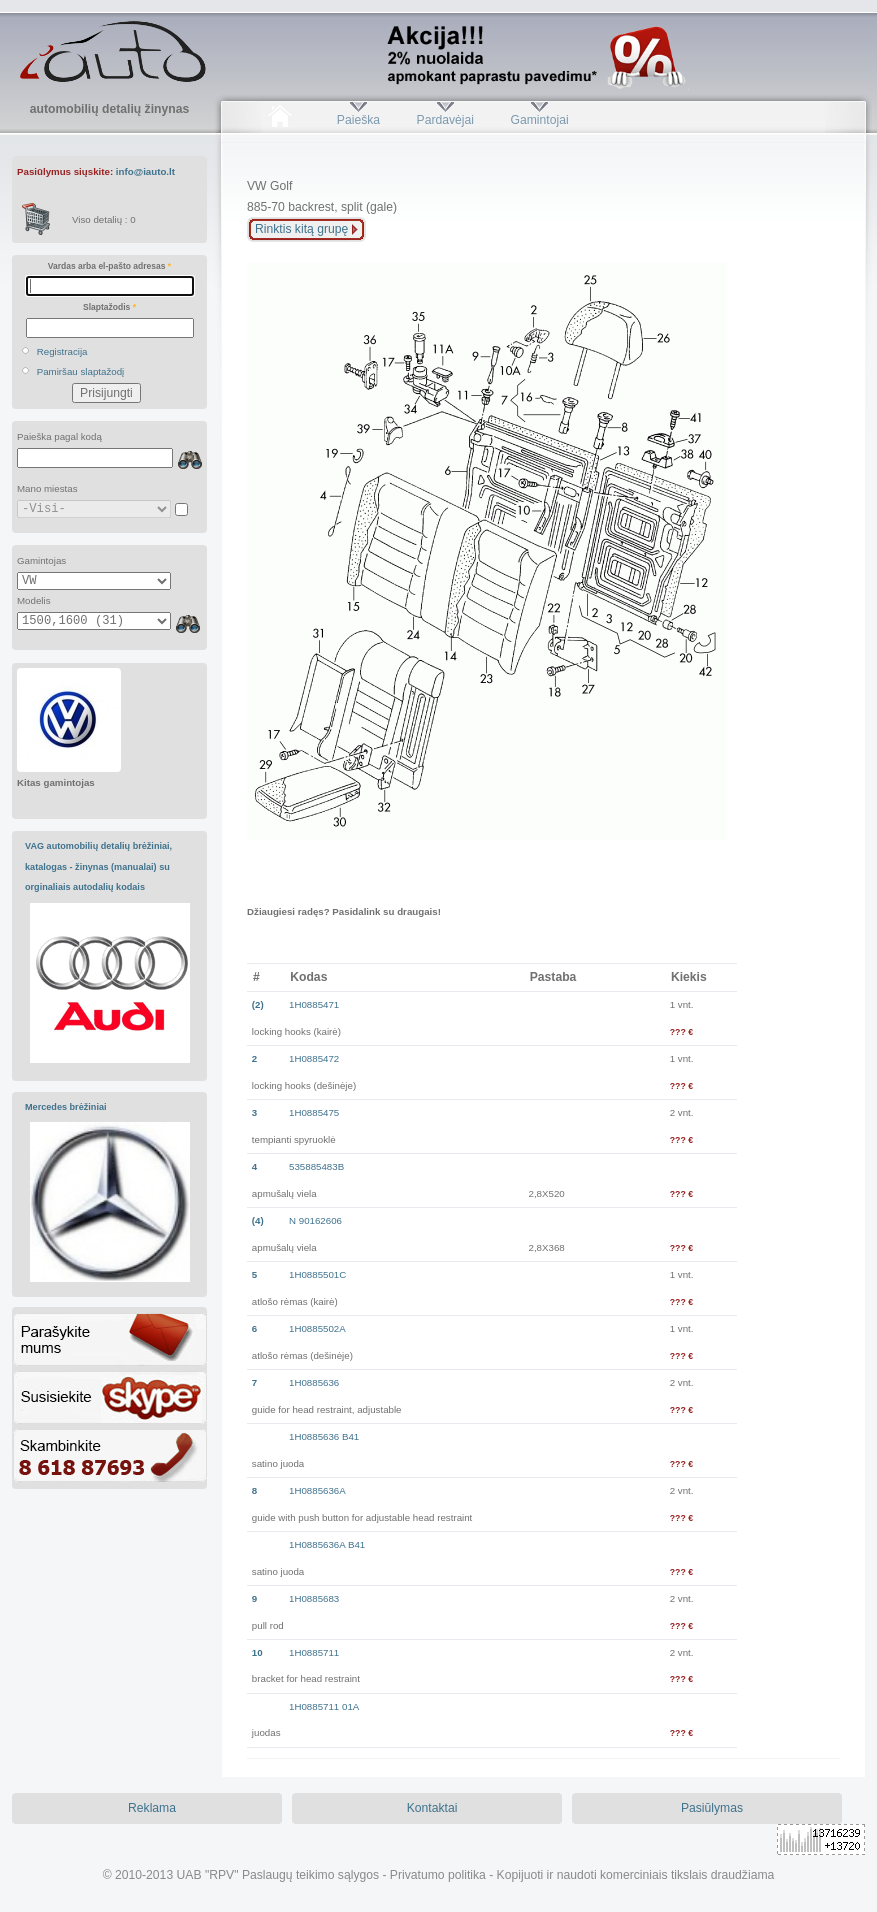 The height and width of the screenshot is (1912, 877). What do you see at coordinates (98, 866) in the screenshot?
I see `VAG automobilių detalių brėžiniai, katalogas - žinynas (manualai) su orginaliais autodalių kodais` at bounding box center [98, 866].